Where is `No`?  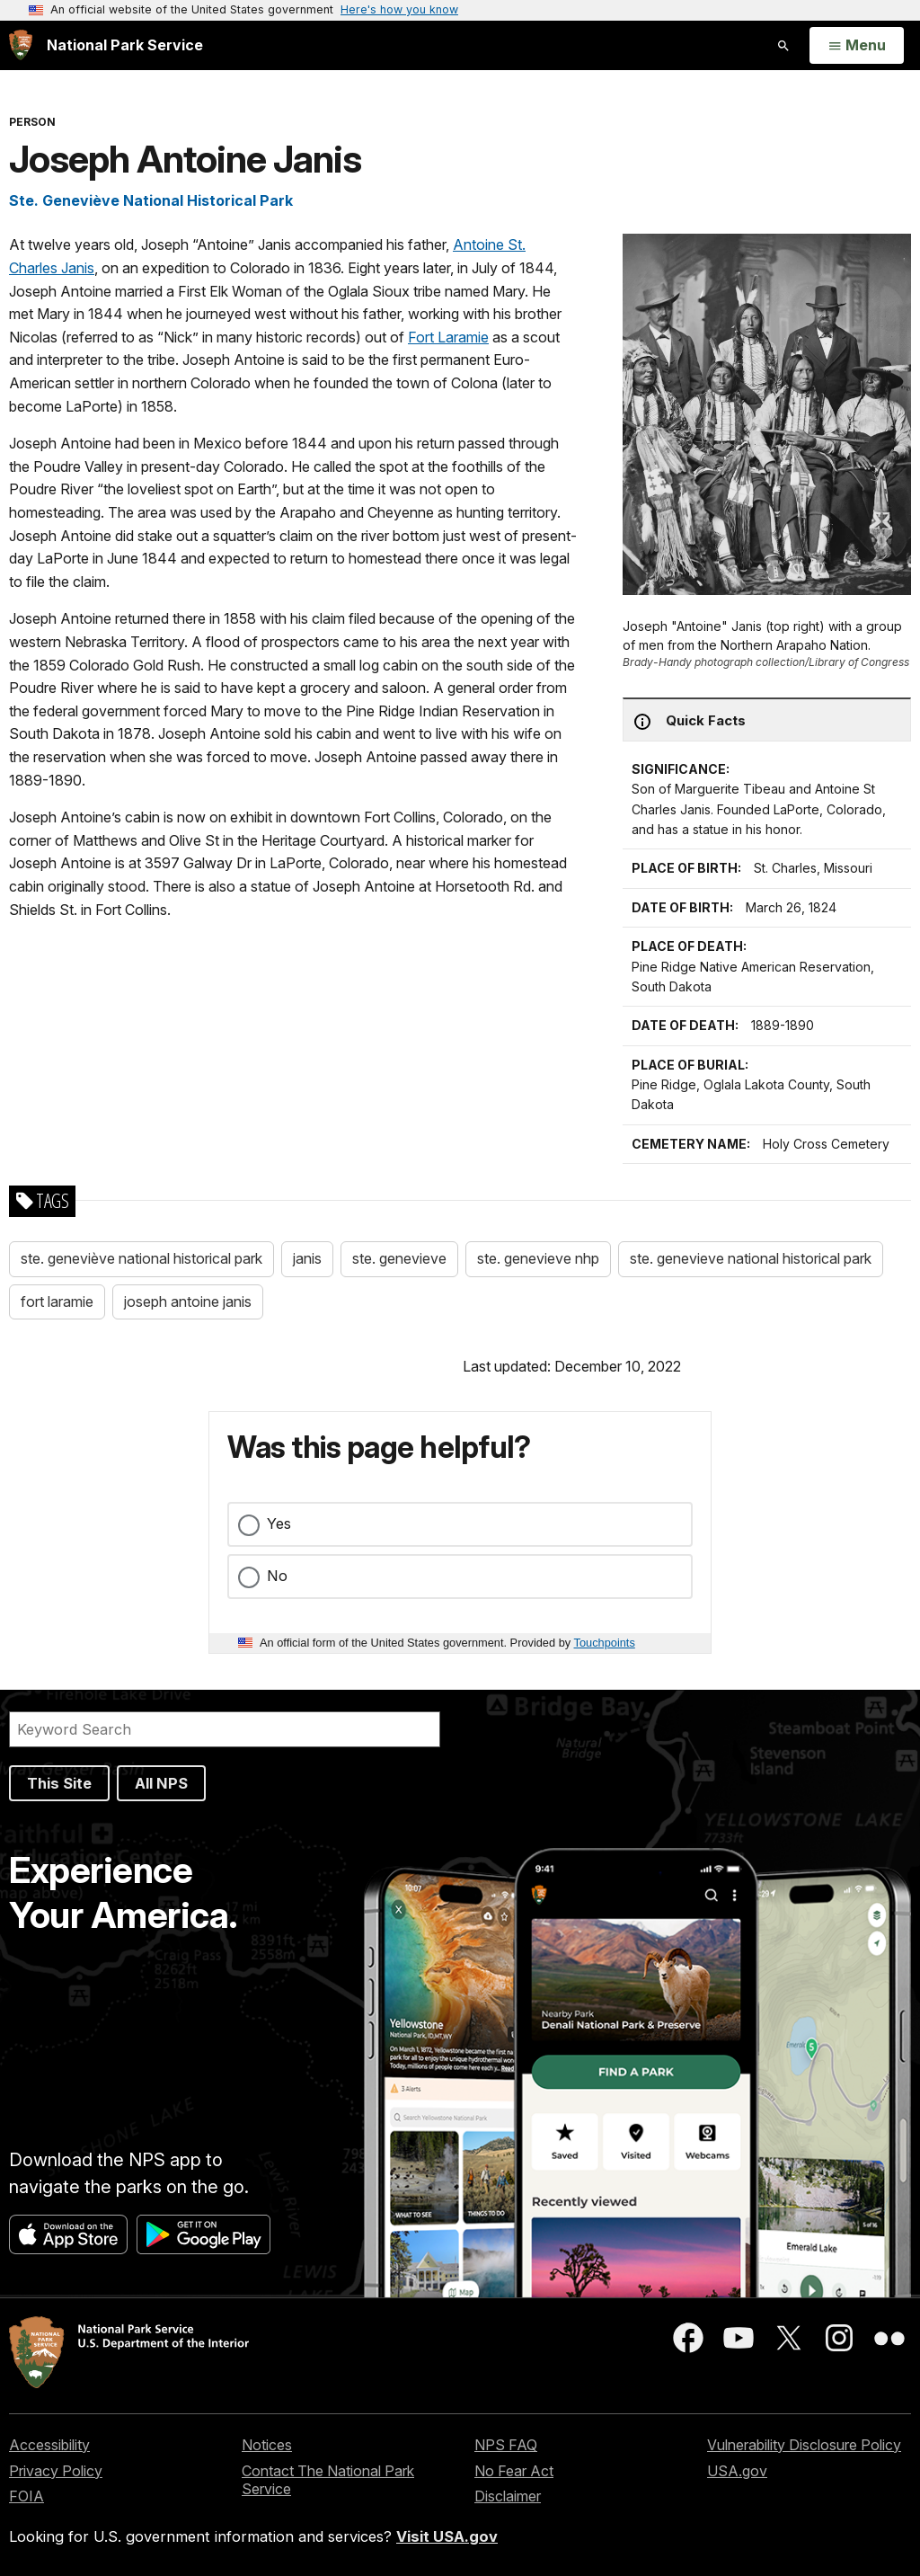 No is located at coordinates (277, 1576).